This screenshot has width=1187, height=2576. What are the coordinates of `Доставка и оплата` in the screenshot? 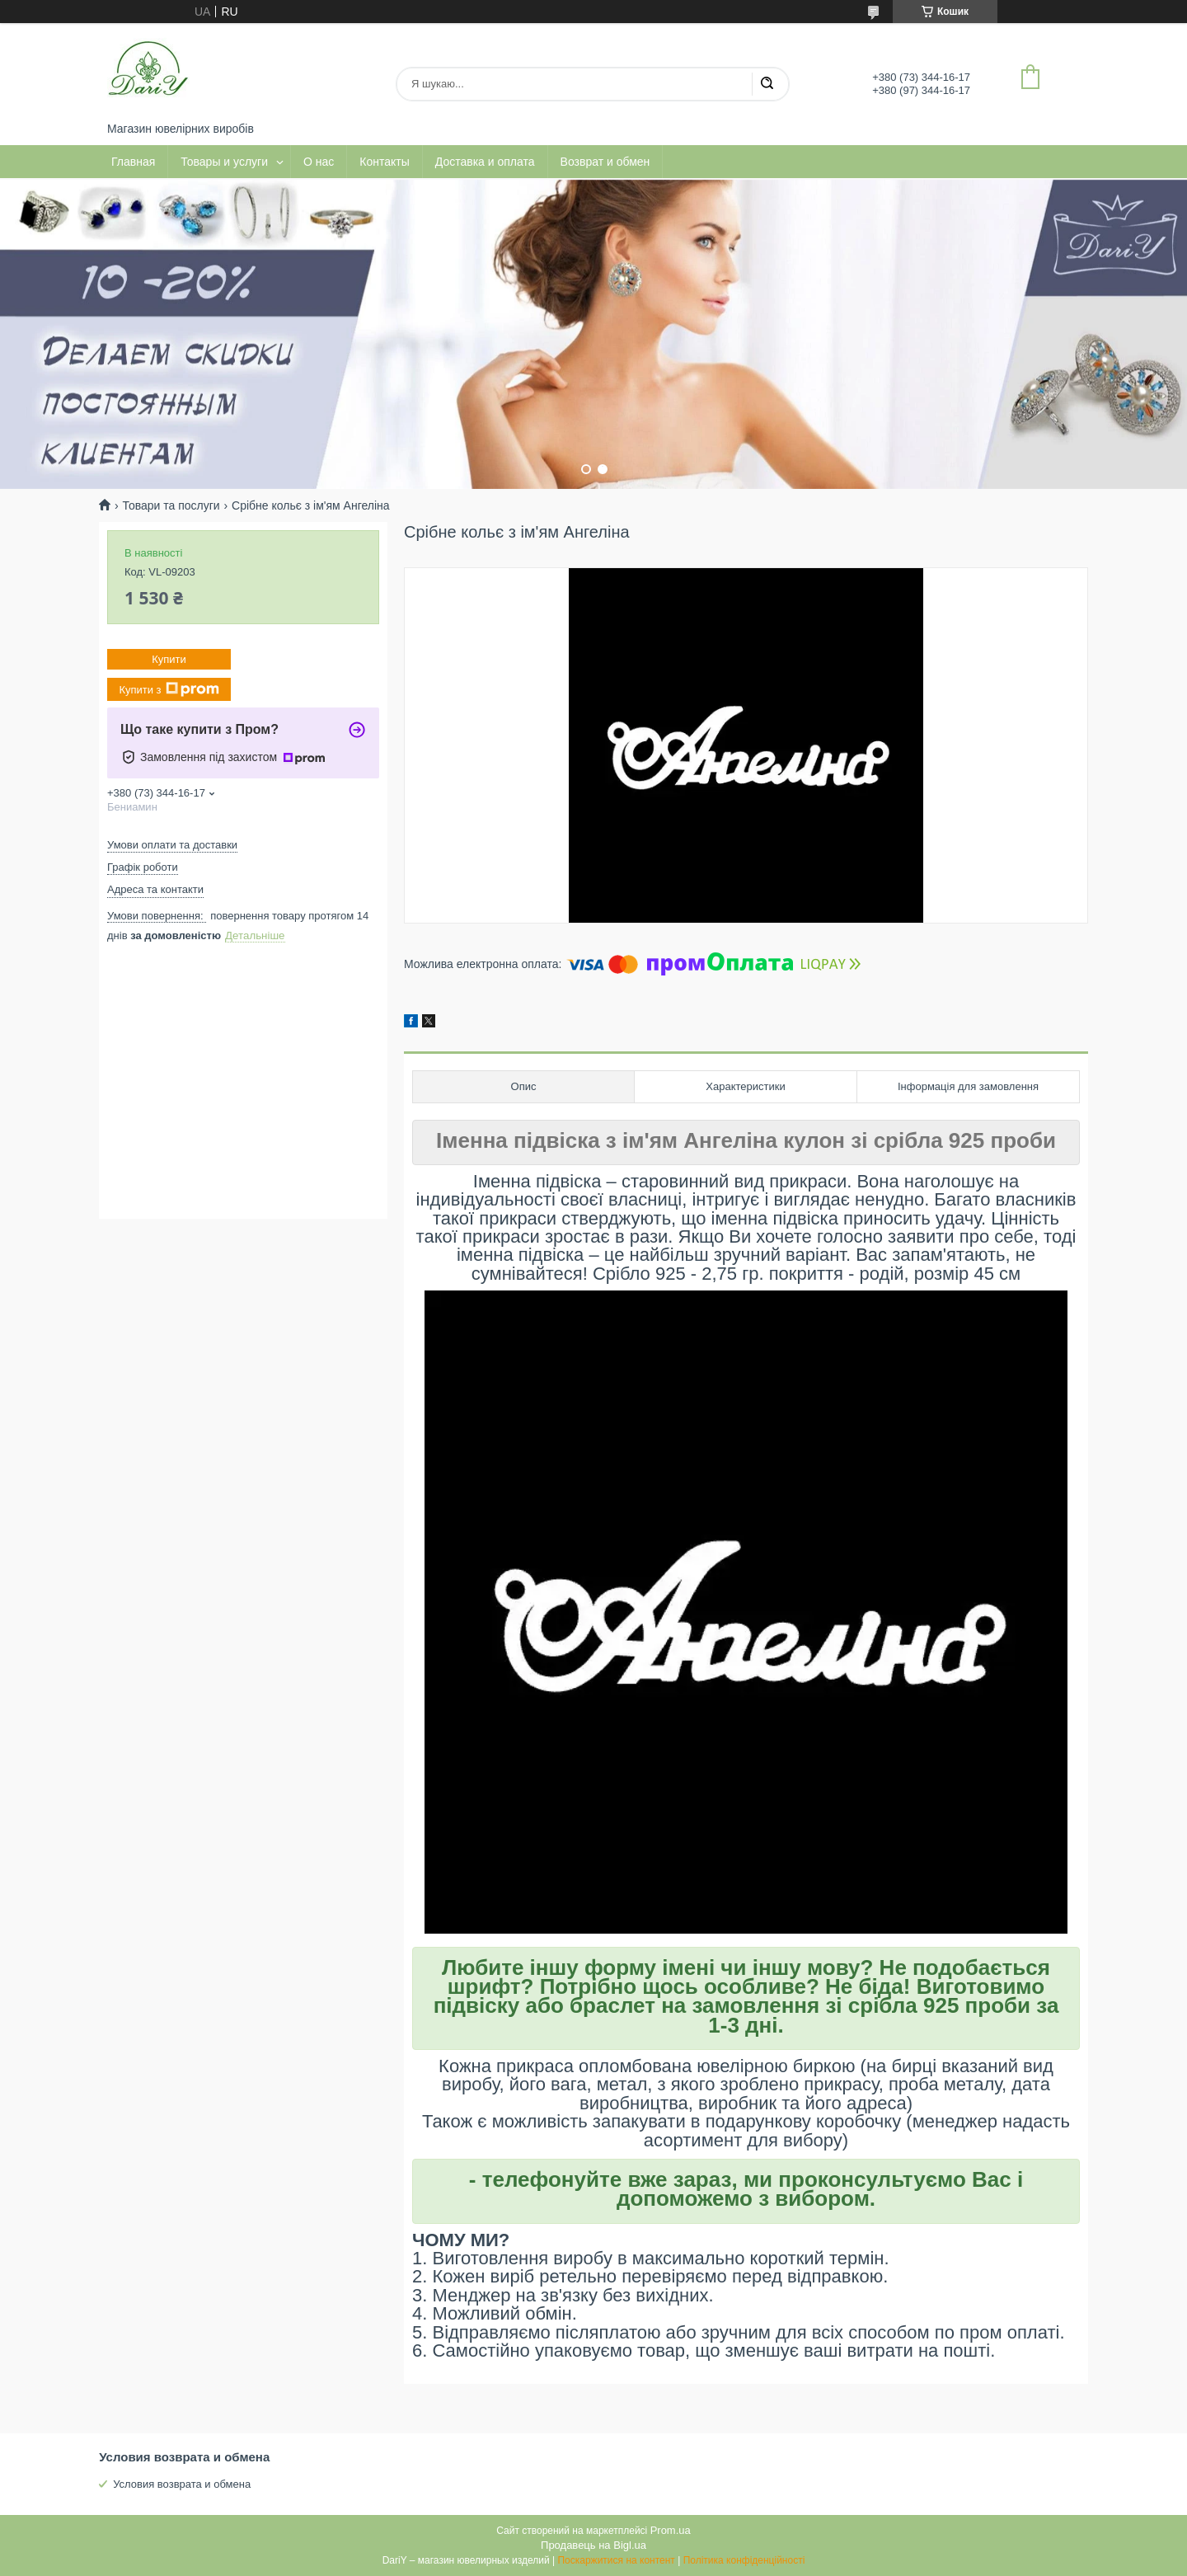 It's located at (485, 161).